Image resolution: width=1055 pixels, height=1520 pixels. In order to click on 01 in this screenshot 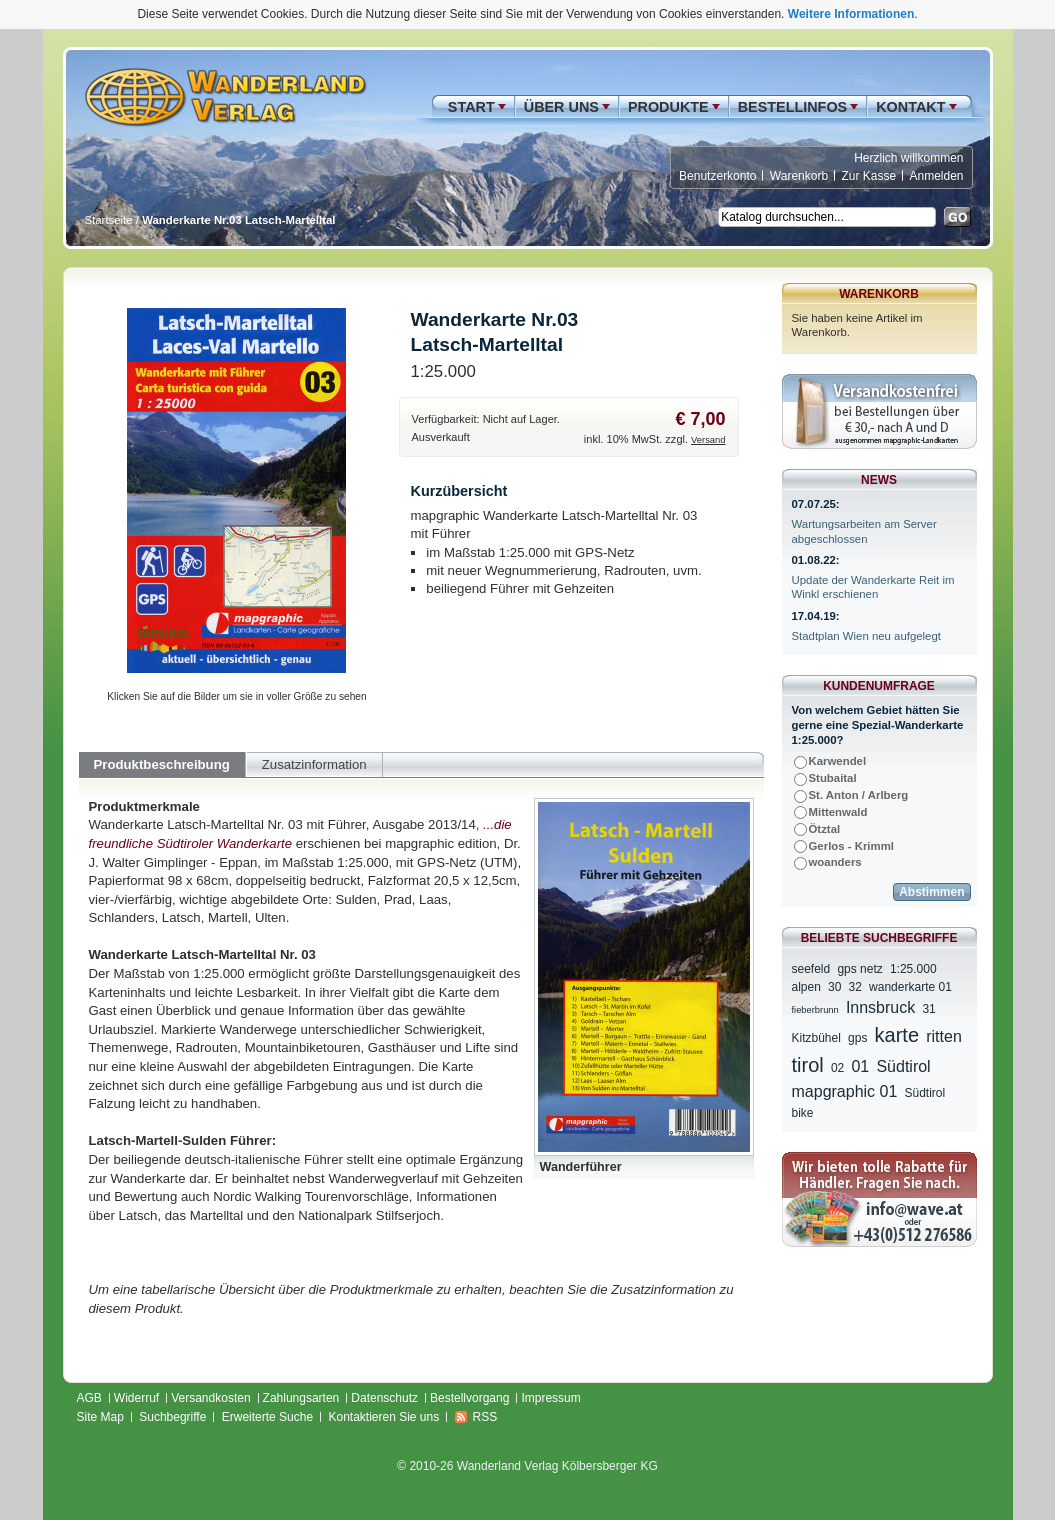, I will do `click(860, 1066)`.